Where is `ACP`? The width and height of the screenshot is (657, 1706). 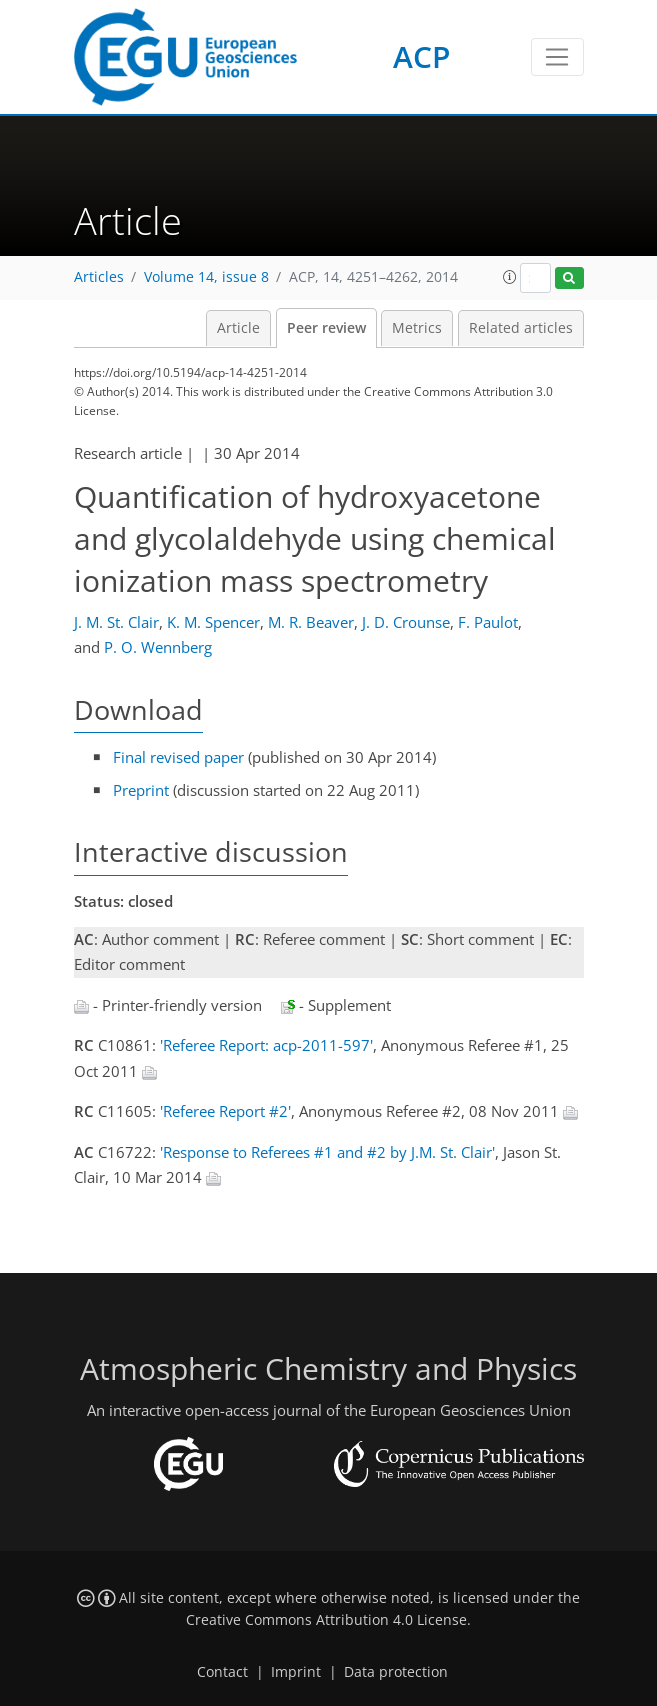 ACP is located at coordinates (421, 56).